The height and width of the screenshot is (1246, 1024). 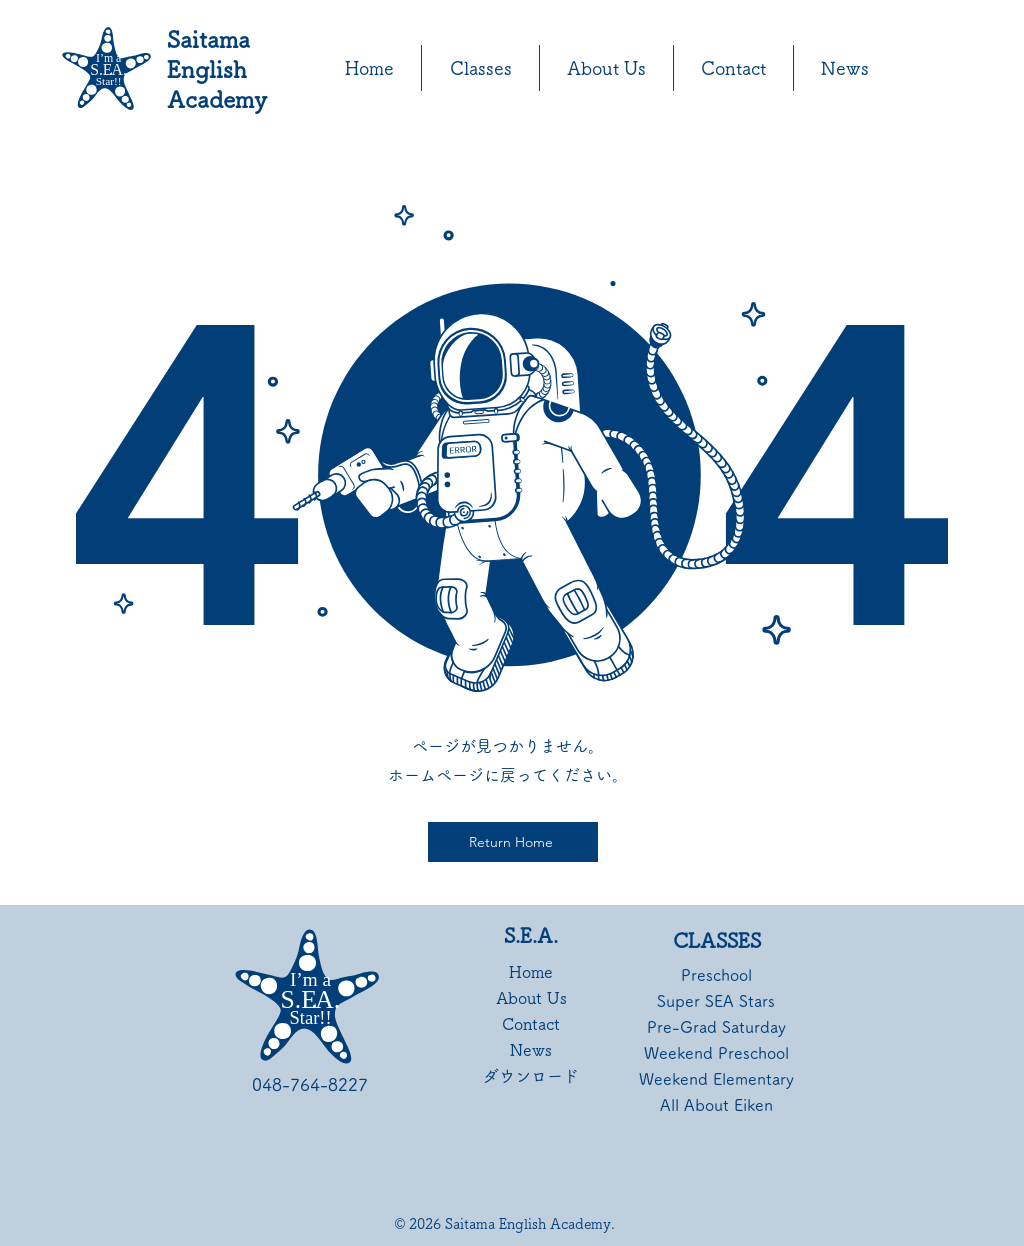 I want to click on ダウンロード, so click(x=531, y=1076).